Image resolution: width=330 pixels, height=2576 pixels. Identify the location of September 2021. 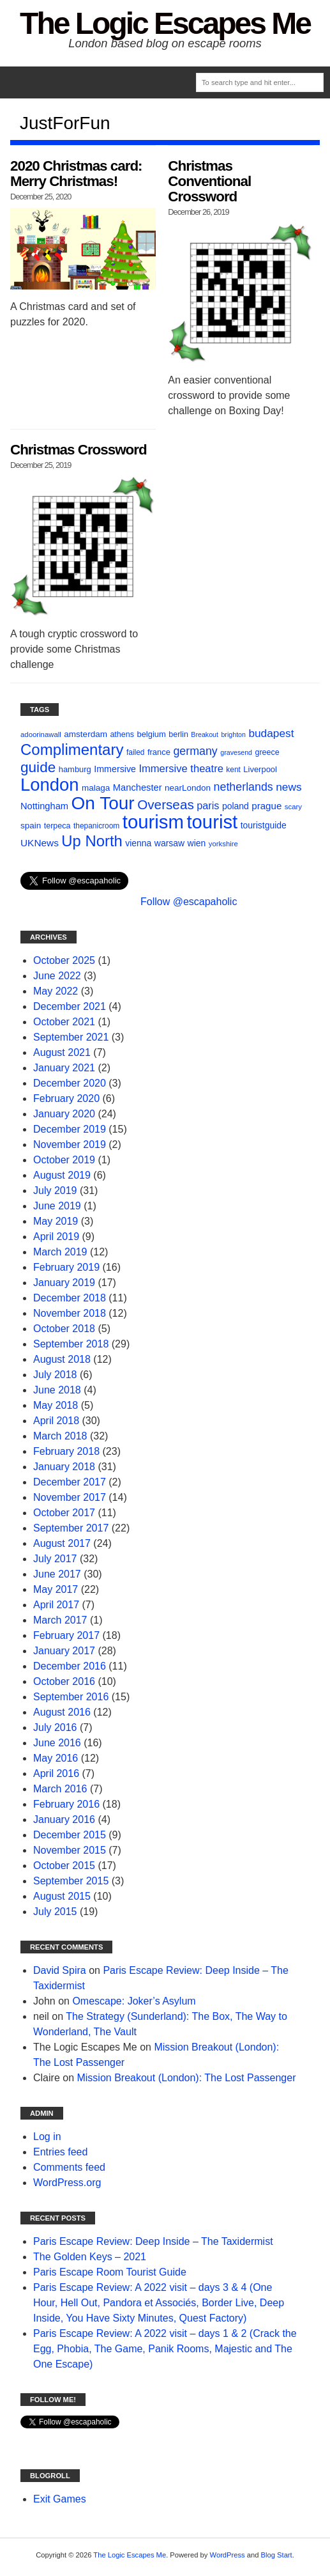
(71, 1037).